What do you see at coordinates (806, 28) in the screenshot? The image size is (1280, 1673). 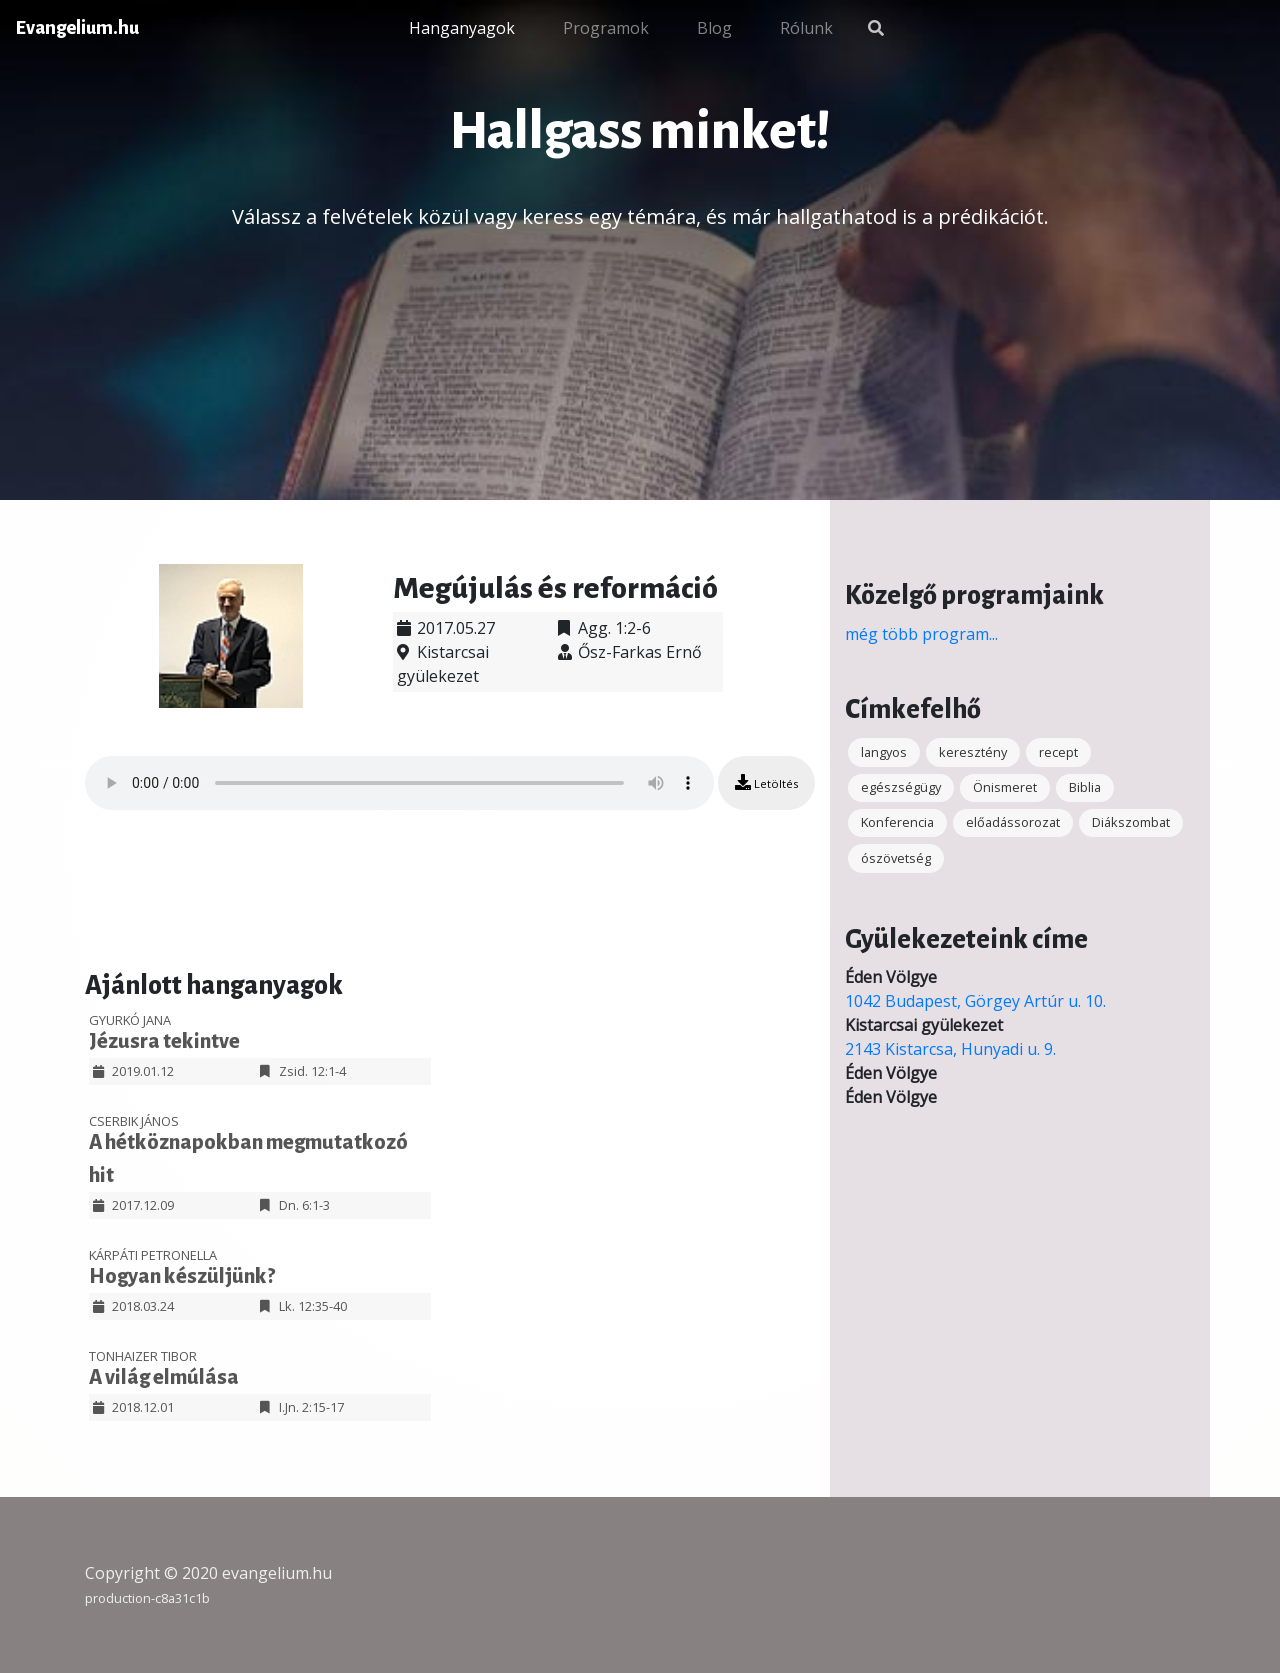 I see `Rólunk` at bounding box center [806, 28].